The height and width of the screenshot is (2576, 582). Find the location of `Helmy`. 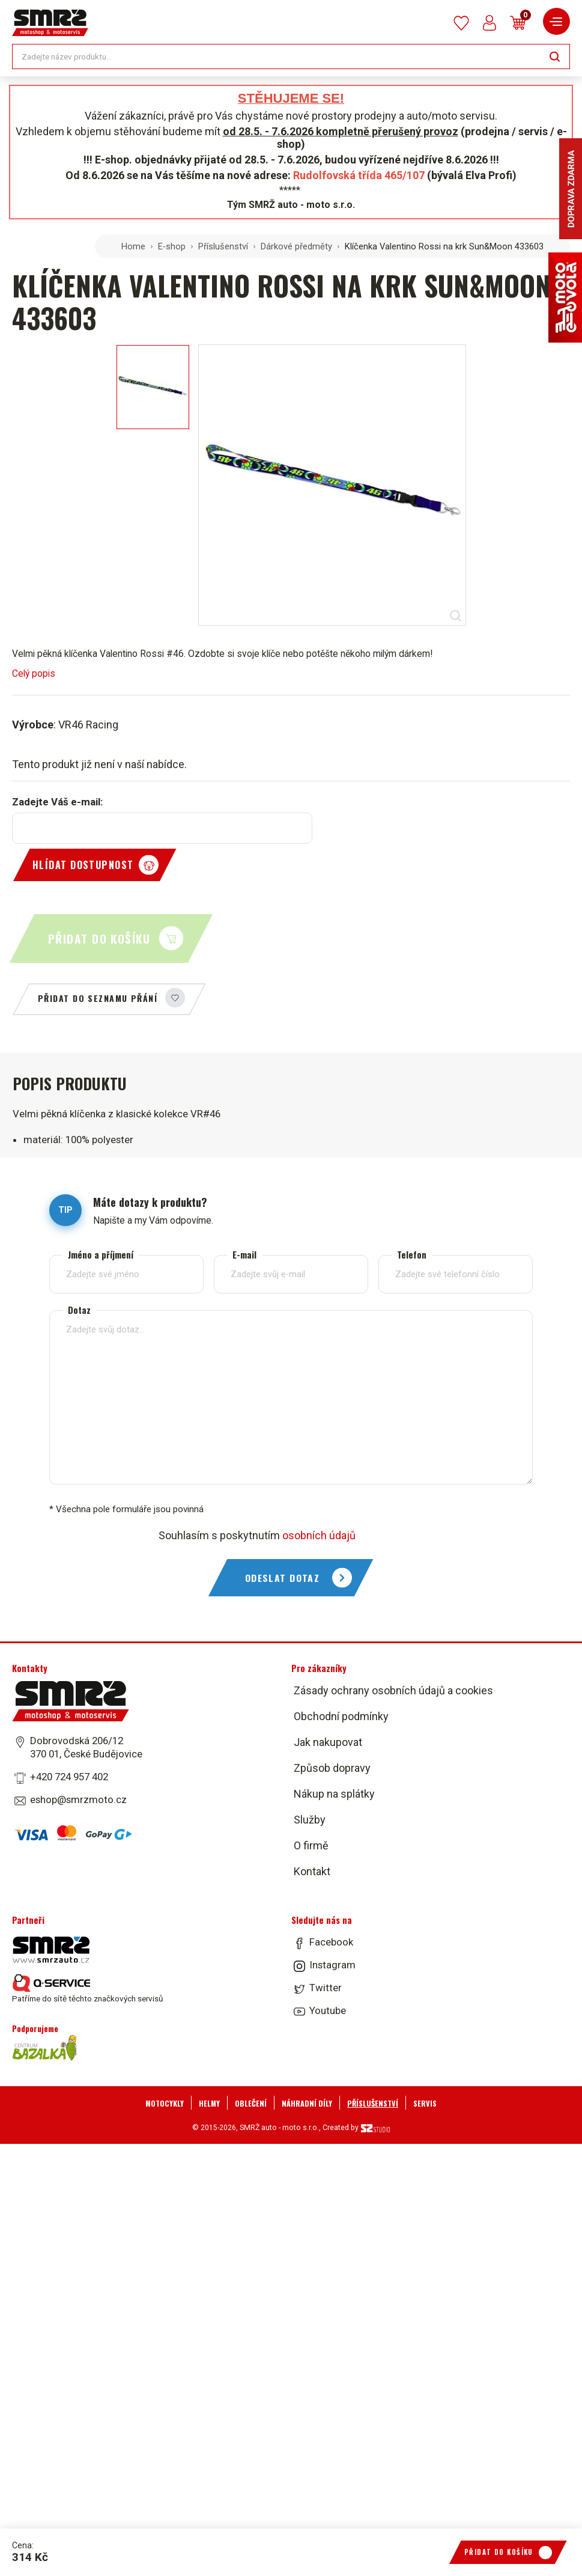

Helmy is located at coordinates (209, 2103).